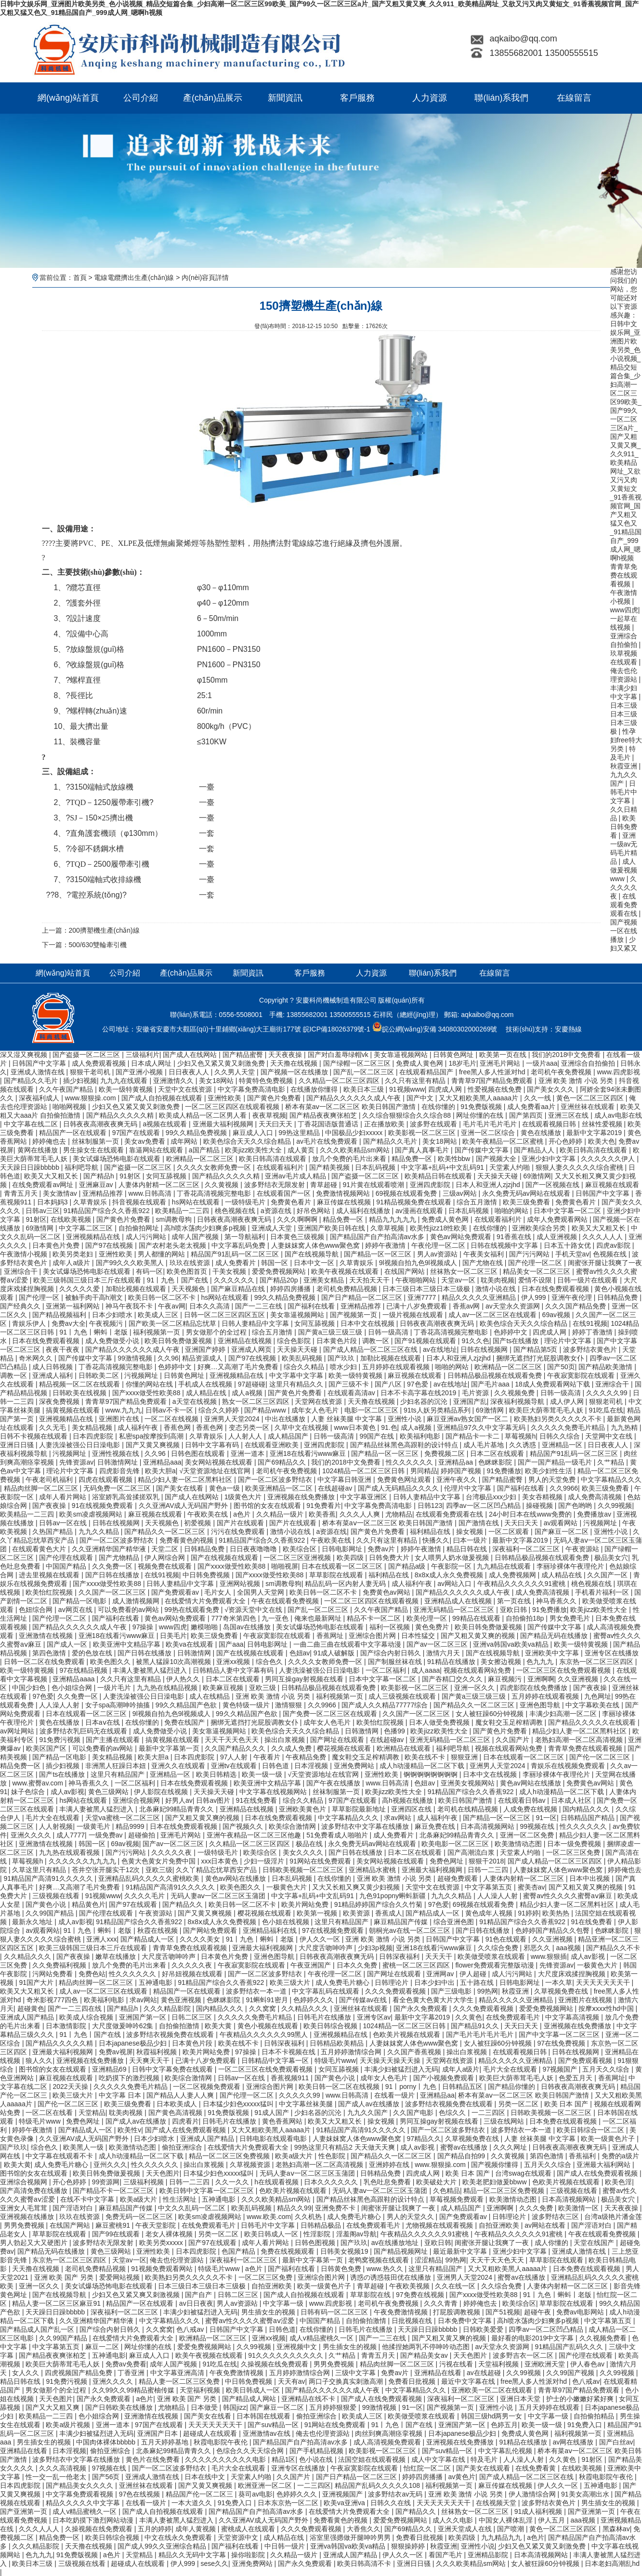 The height and width of the screenshot is (2576, 642). I want to click on 久久久久久夜, so click(623, 887).